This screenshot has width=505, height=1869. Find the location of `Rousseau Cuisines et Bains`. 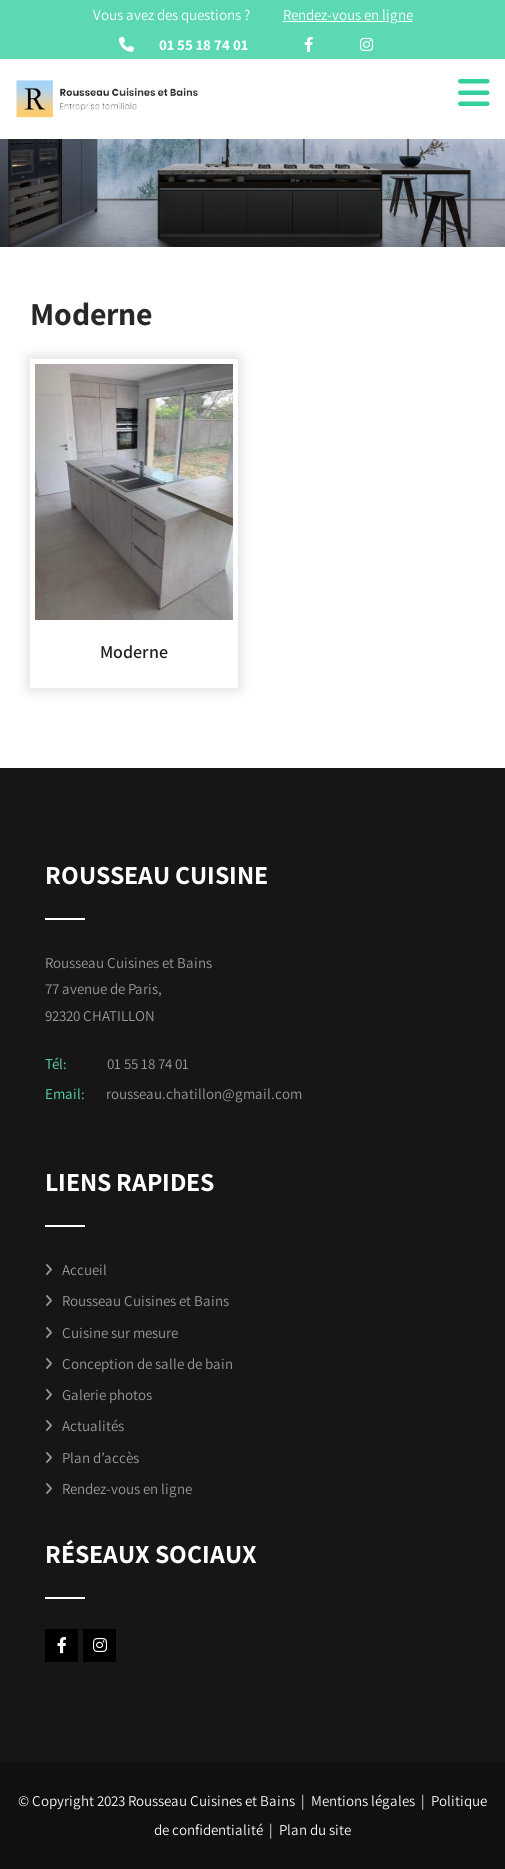

Rousseau Cuisines et Bains is located at coordinates (145, 1300).